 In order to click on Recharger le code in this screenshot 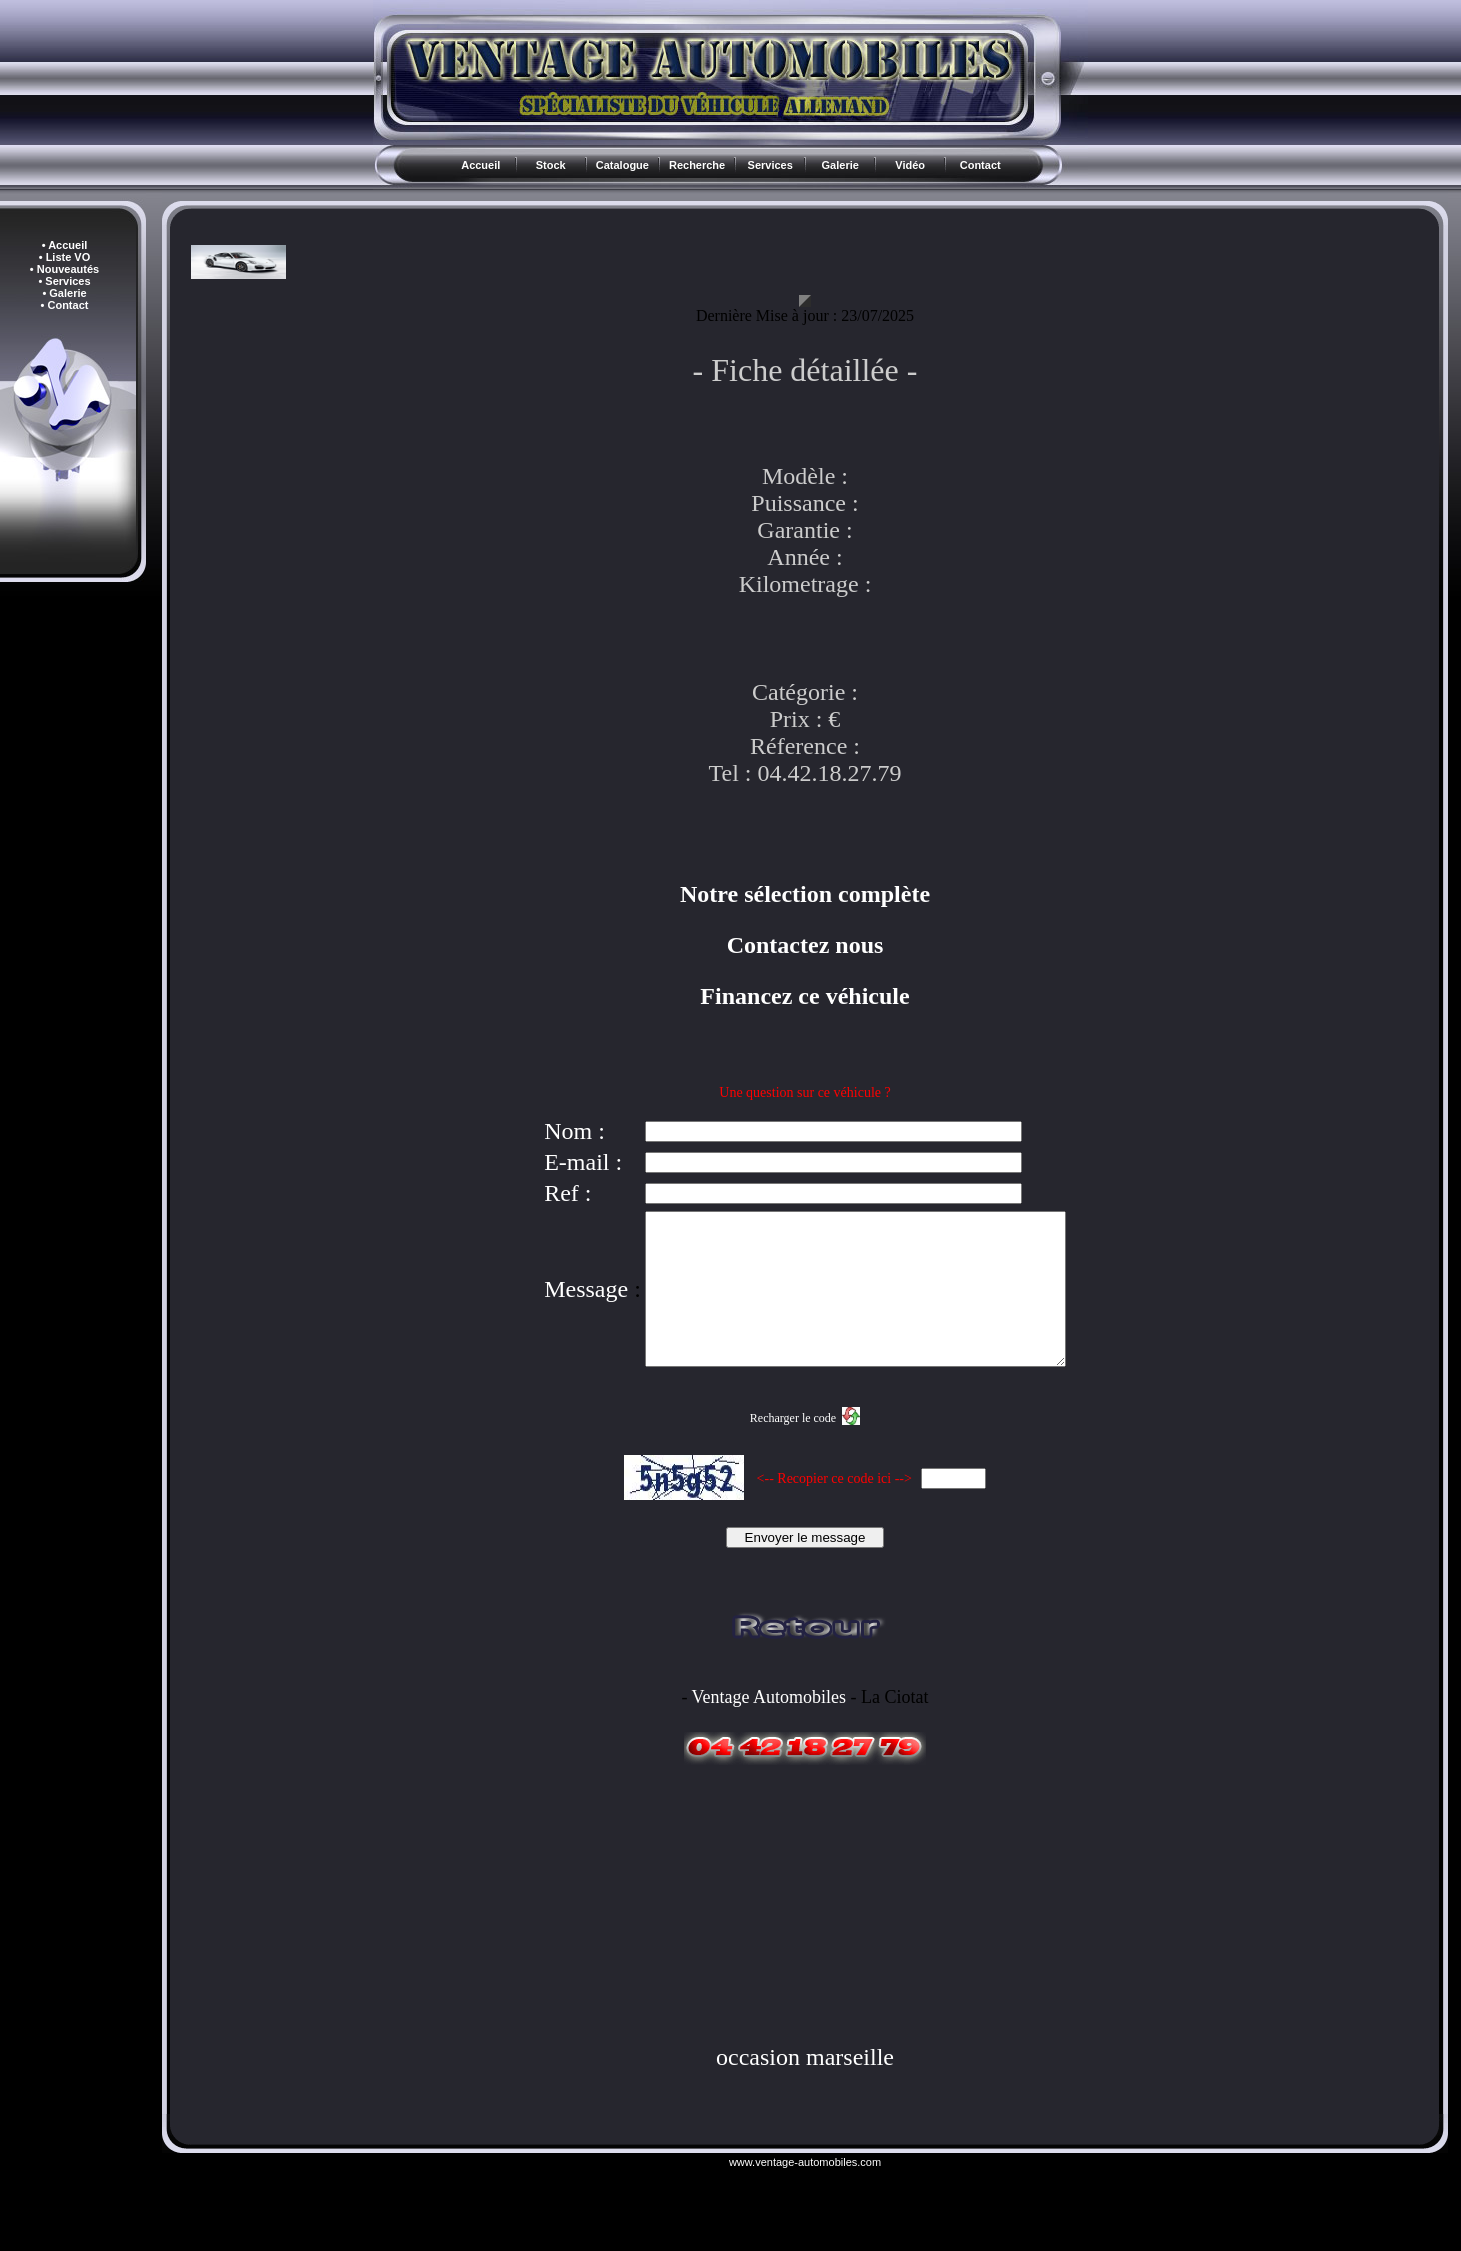, I will do `click(793, 1448)`.